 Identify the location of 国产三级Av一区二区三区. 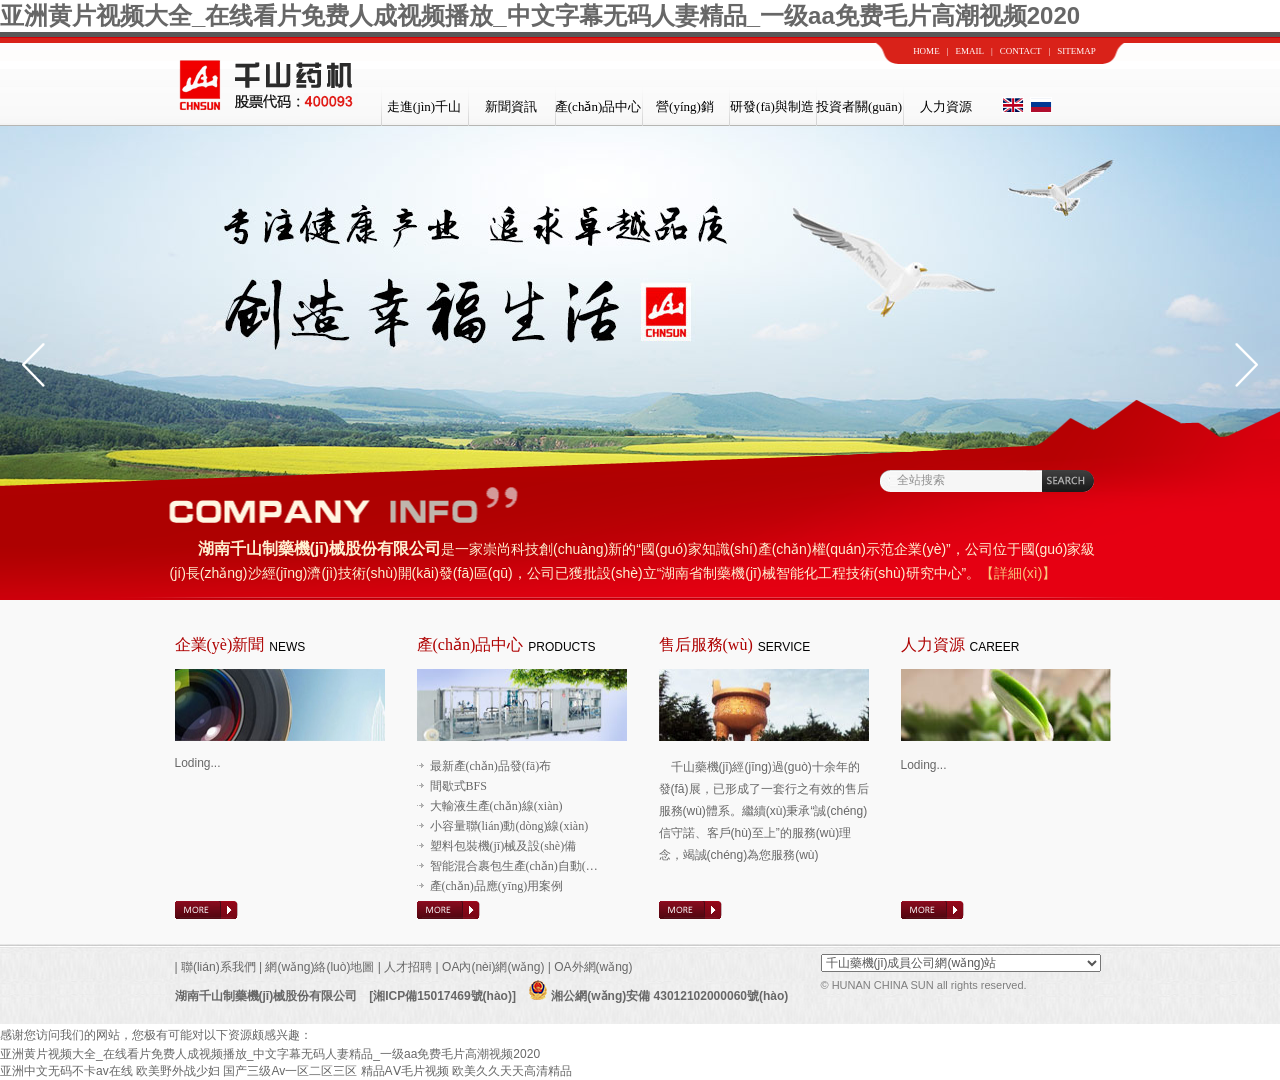
(290, 1071).